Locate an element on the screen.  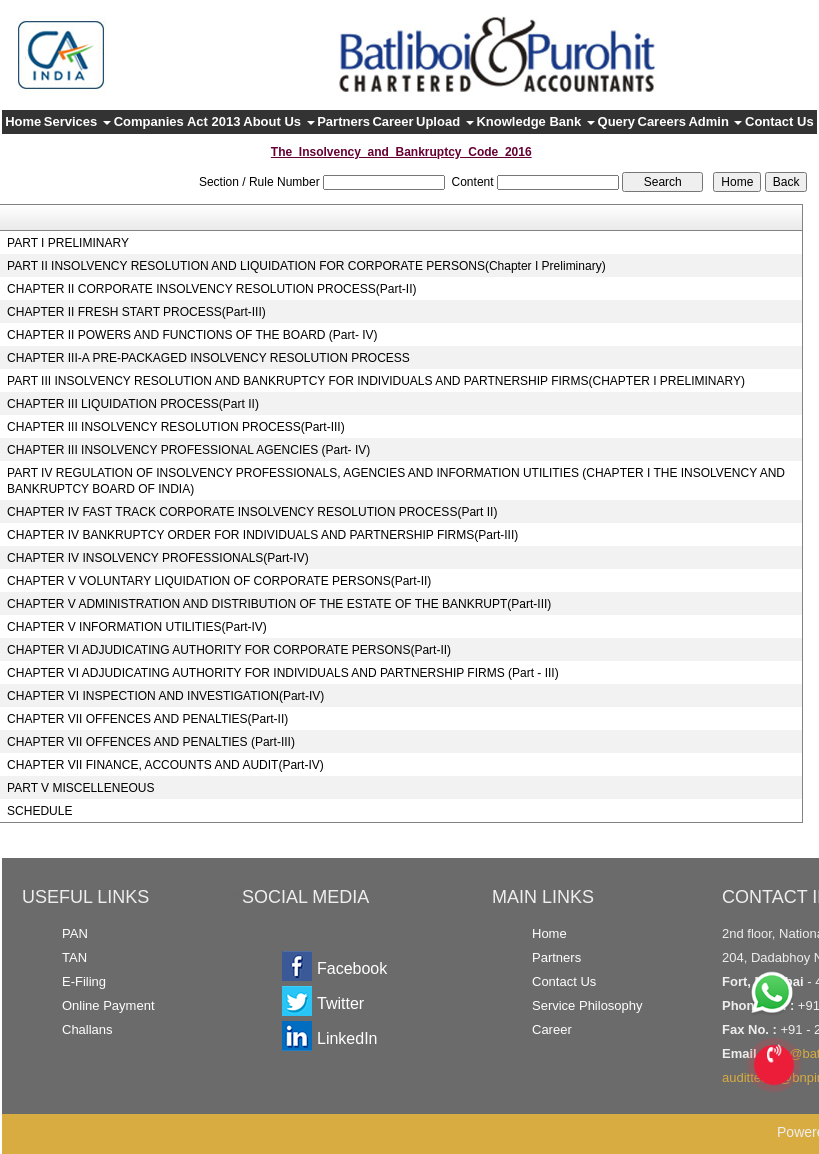
CHAPTER V VOLUNTARY LIQUIDATION OF CORPORATE PERSONS(Part-II) is located at coordinates (219, 581).